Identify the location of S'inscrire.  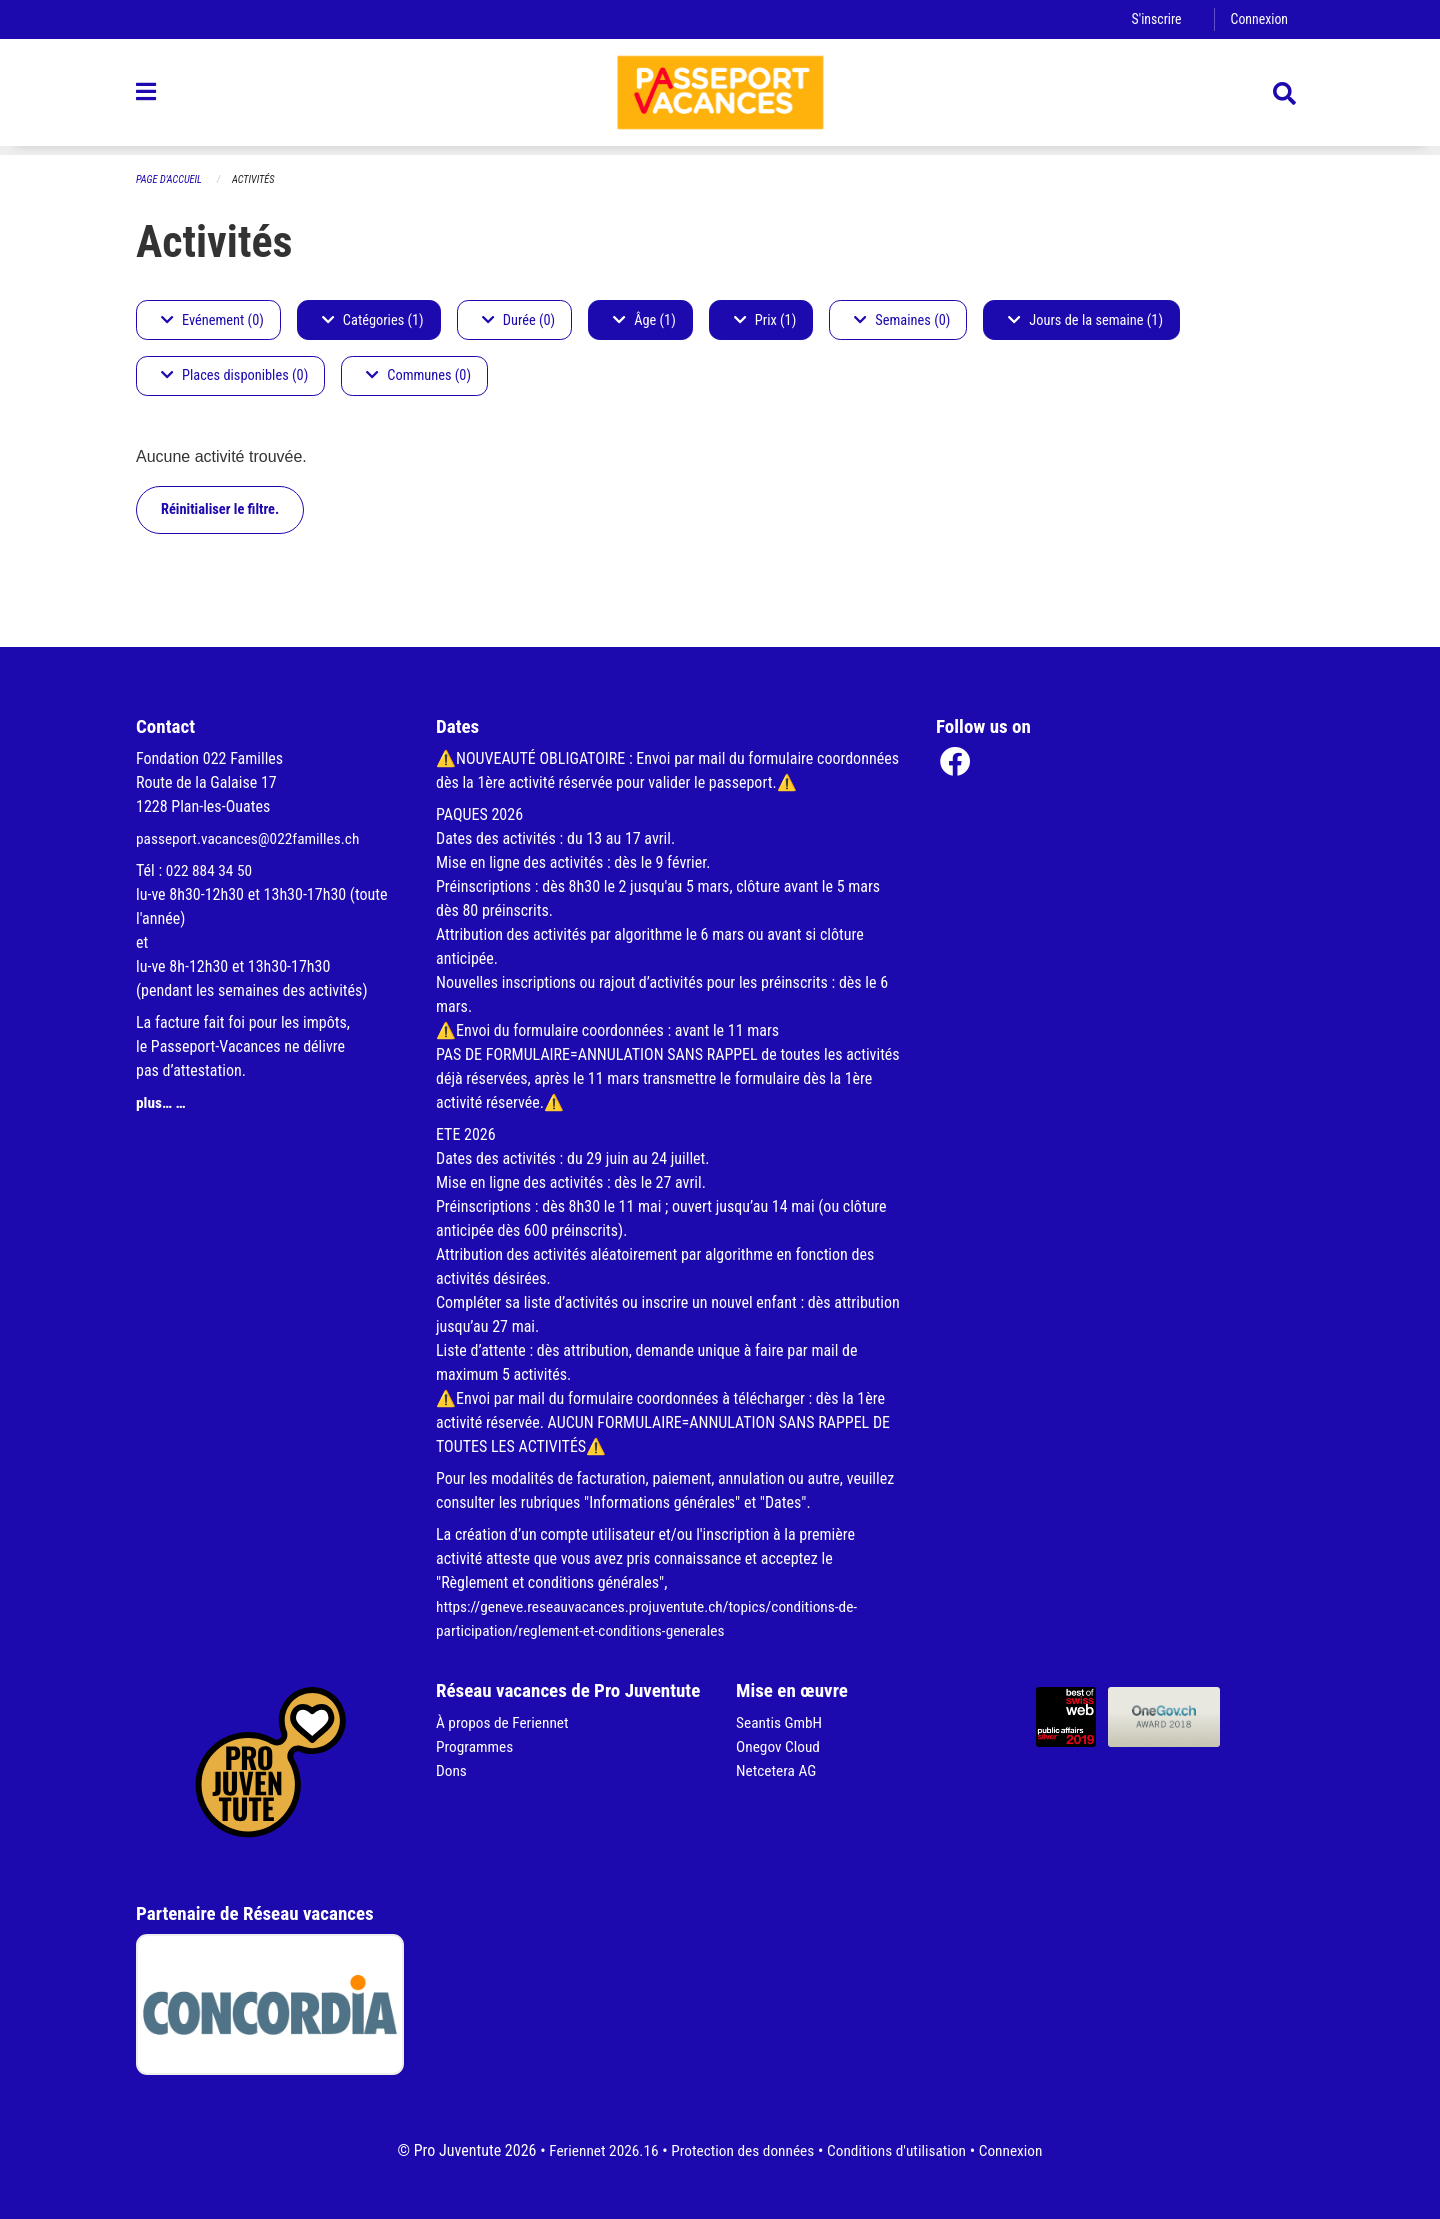
(1153, 19).